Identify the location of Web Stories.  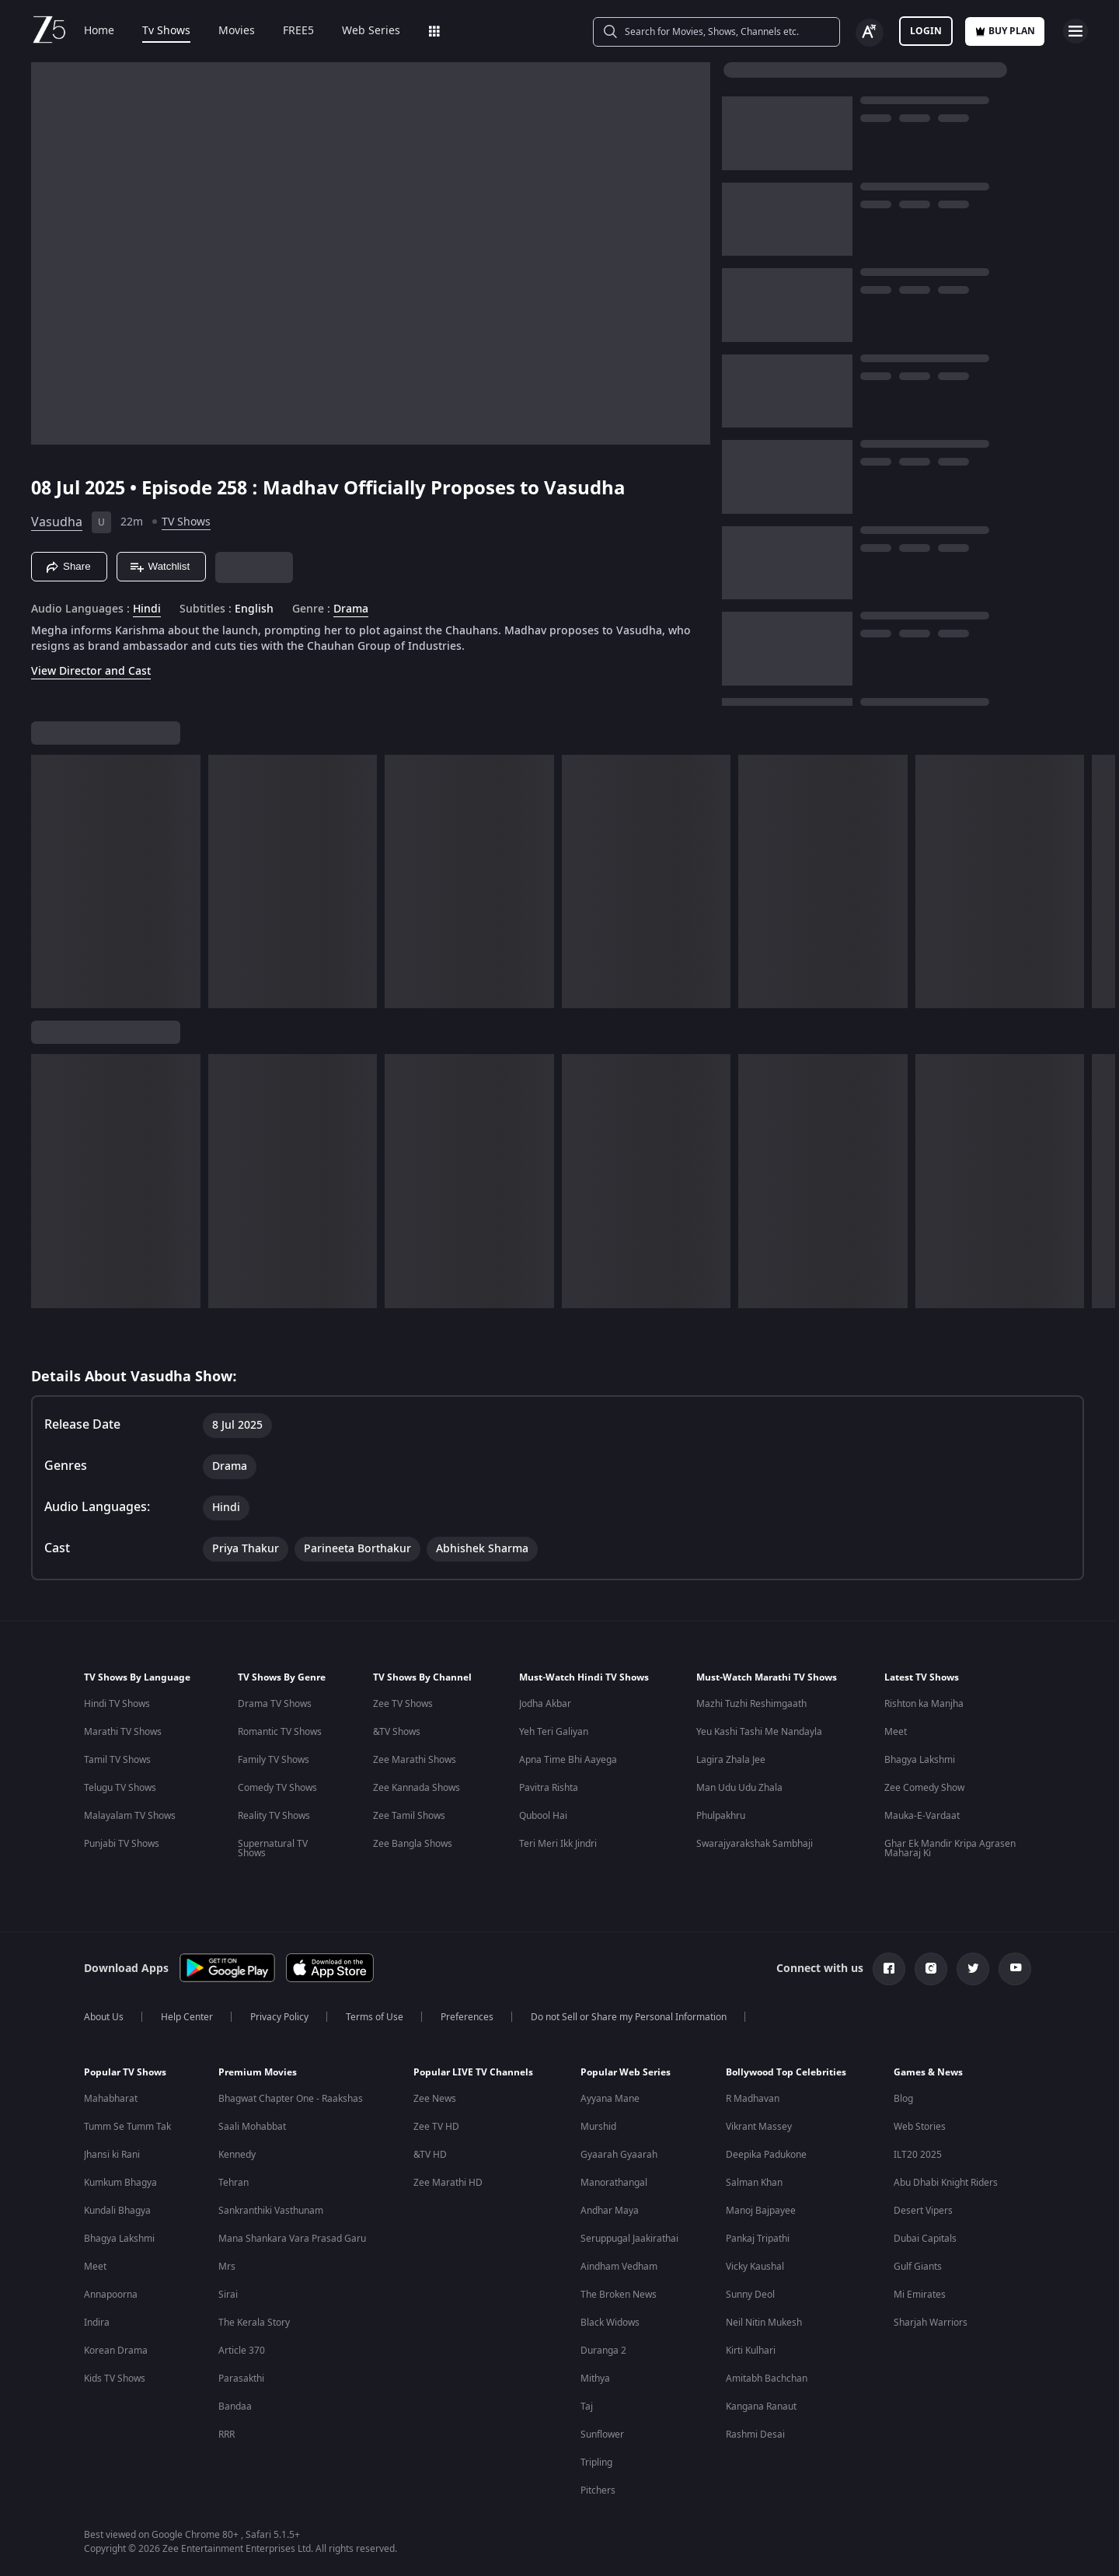
(920, 2127).